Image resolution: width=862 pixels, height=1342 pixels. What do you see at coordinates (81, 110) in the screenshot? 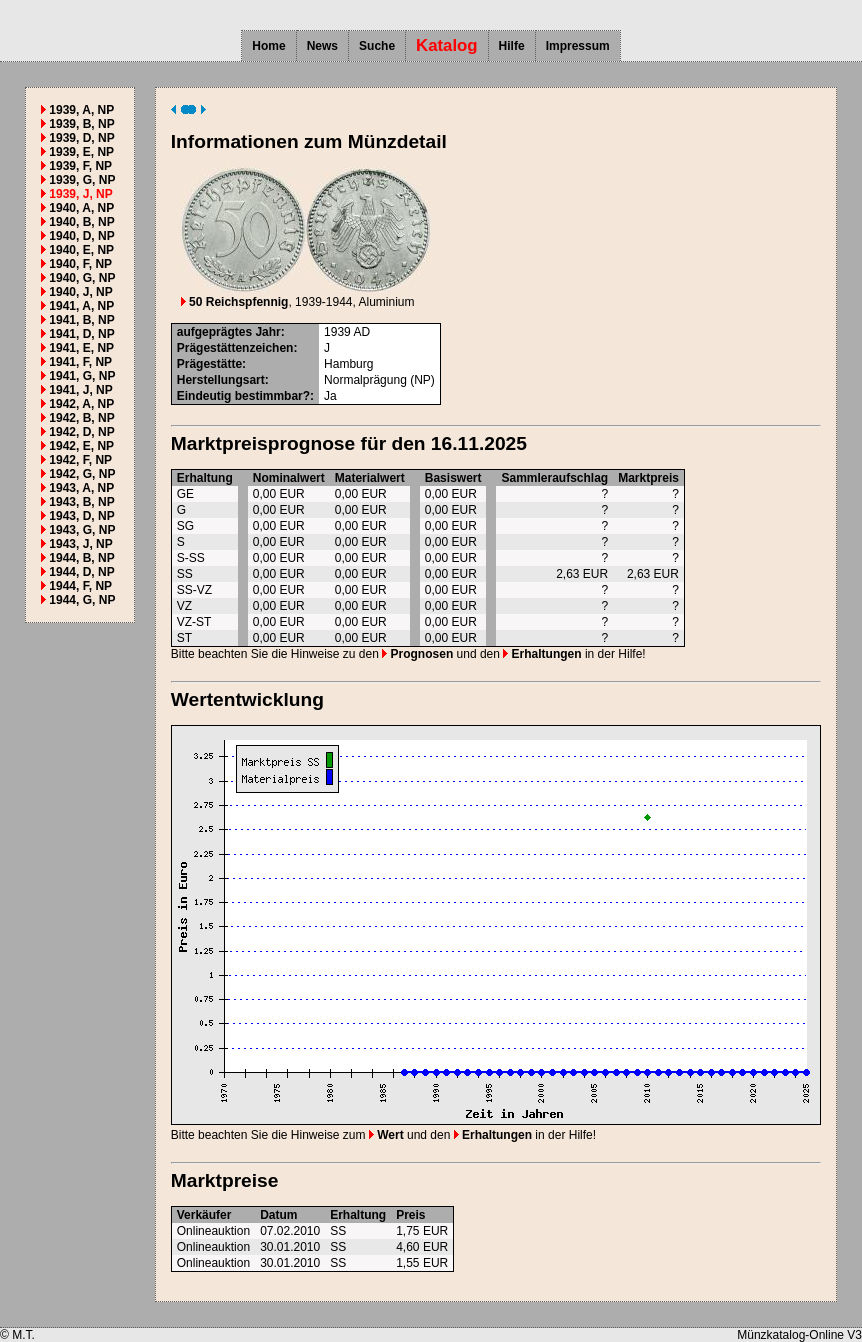
I see `1939, A, NP` at bounding box center [81, 110].